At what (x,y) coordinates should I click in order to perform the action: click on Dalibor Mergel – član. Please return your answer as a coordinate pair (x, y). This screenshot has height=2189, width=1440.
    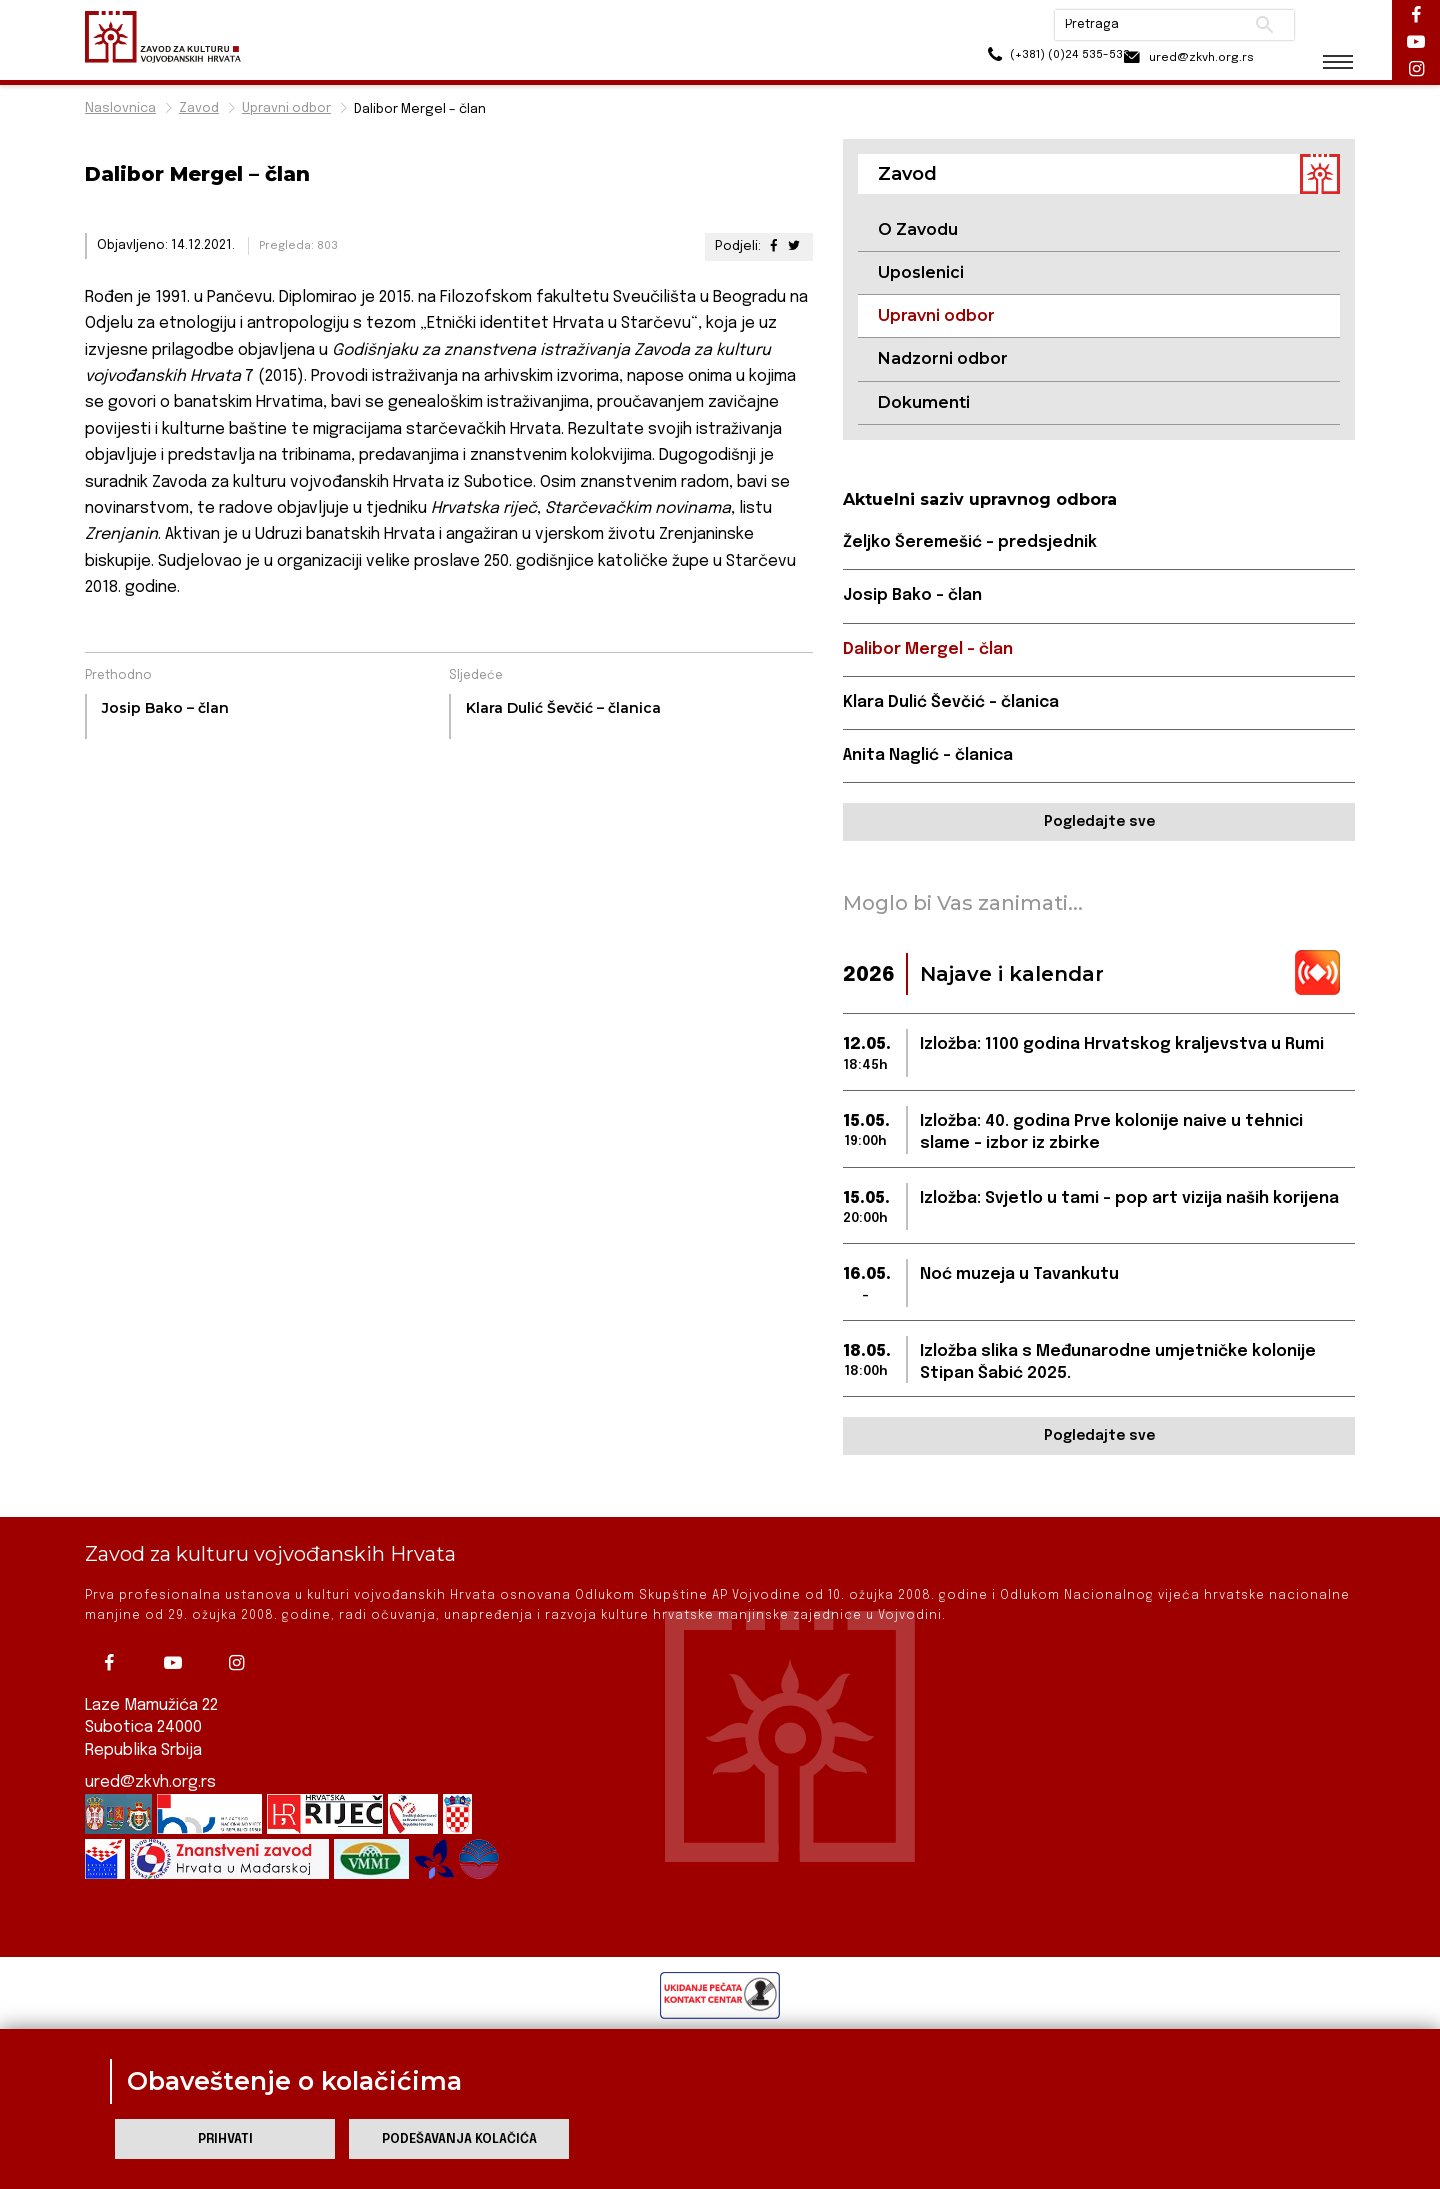
    Looking at the image, I should click on (928, 650).